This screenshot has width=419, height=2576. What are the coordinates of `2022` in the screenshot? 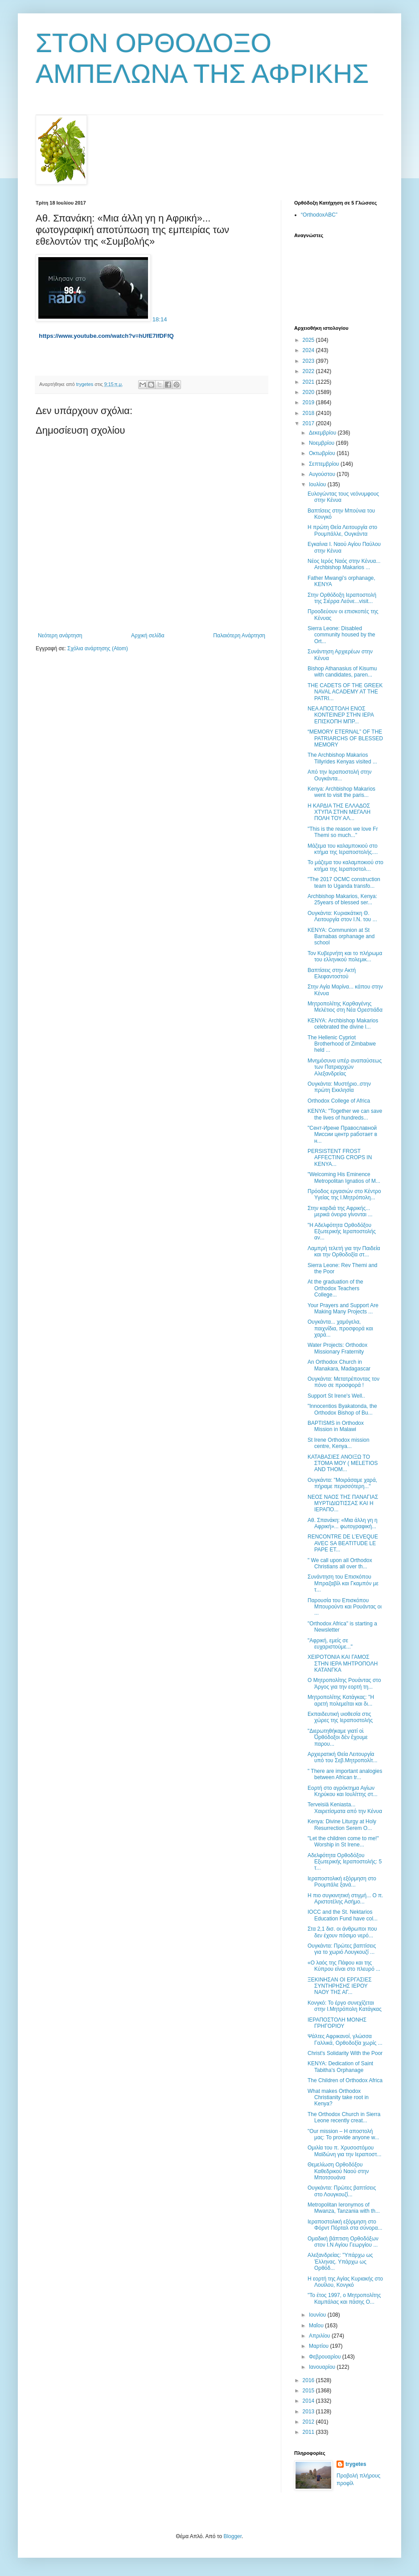 It's located at (309, 371).